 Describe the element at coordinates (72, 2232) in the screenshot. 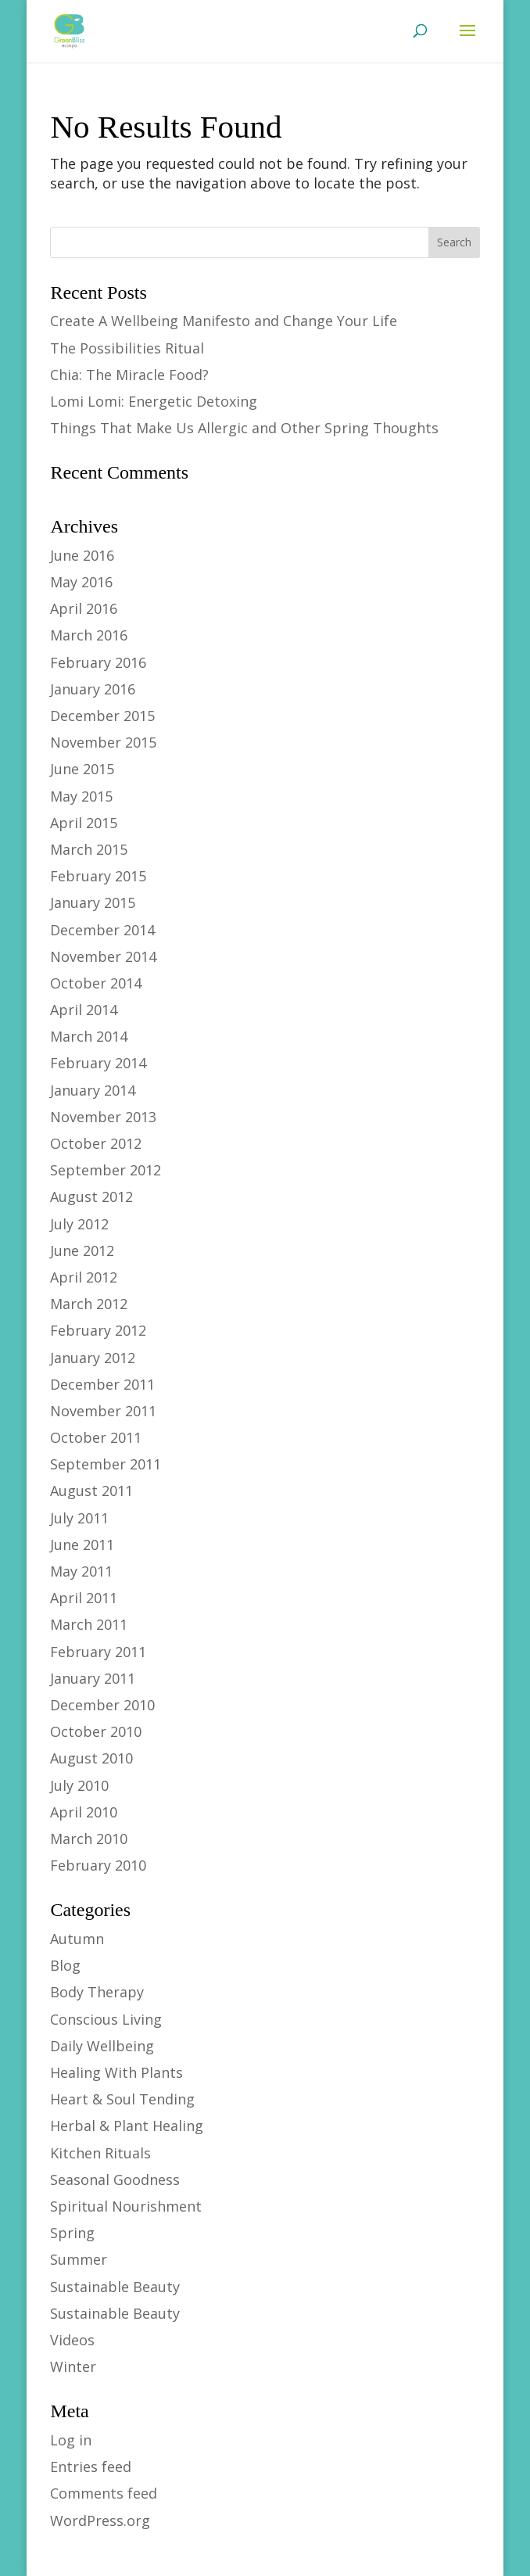

I see `Spring` at that location.